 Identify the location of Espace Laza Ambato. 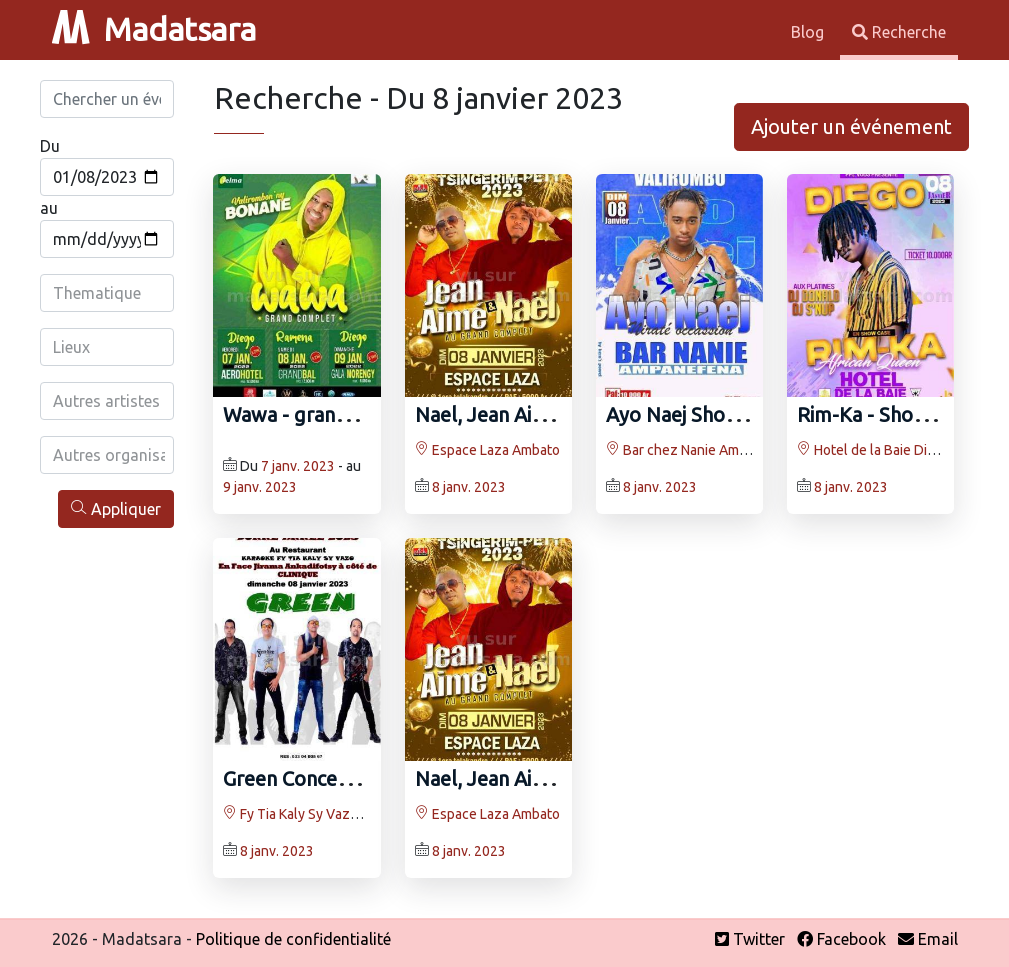
(487, 450).